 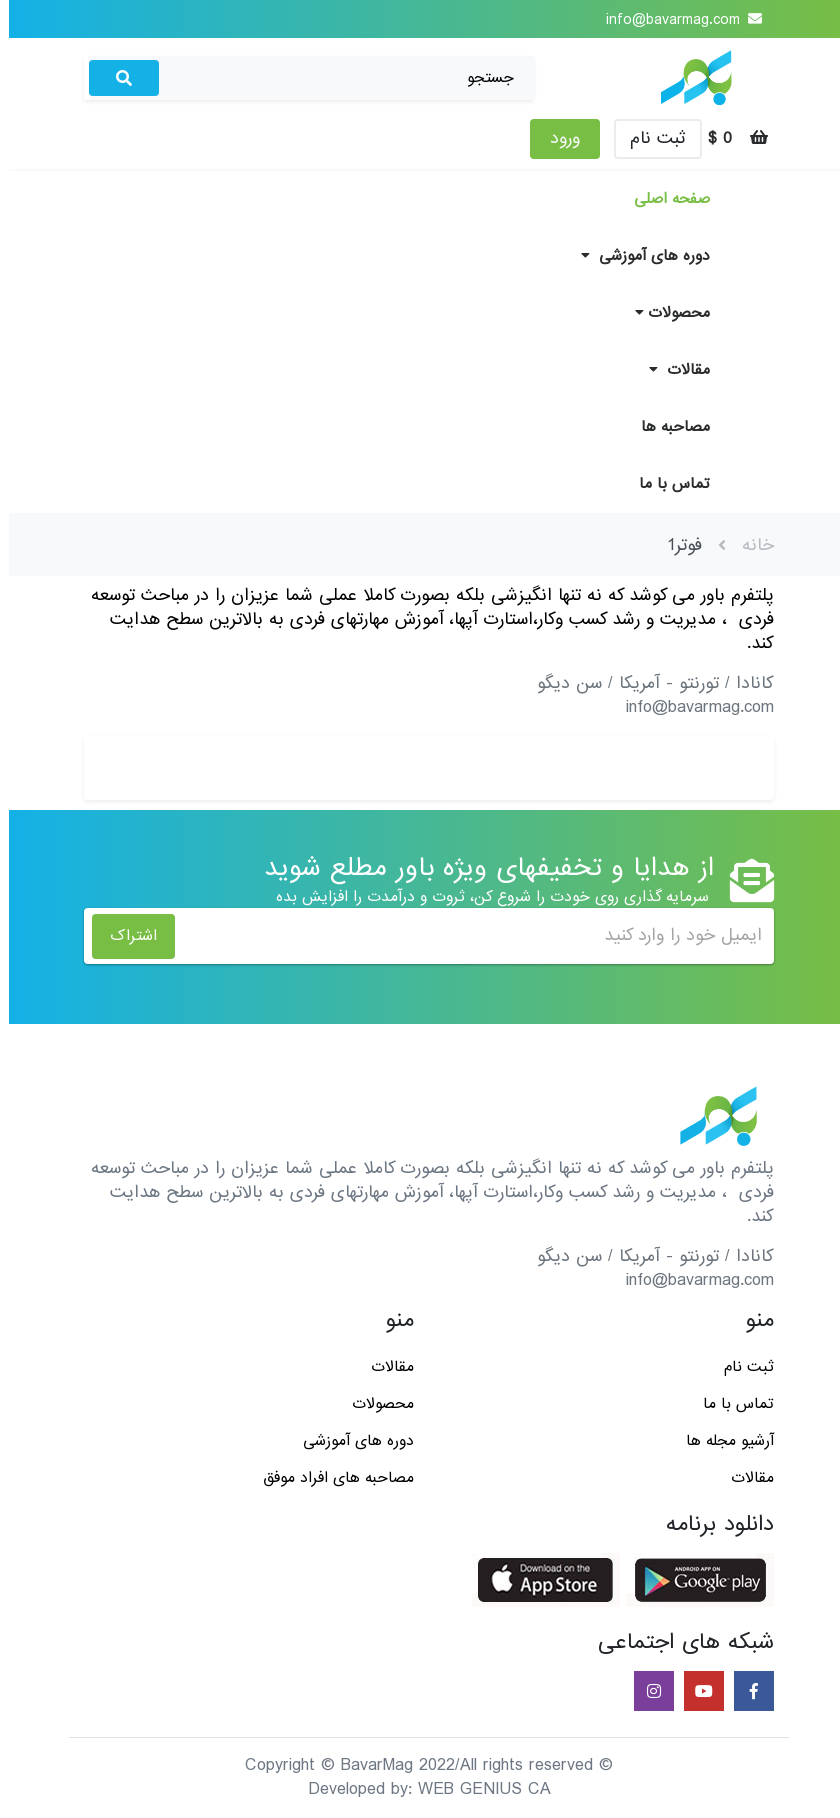 What do you see at coordinates (749, 545) in the screenshot?
I see `خانه` at bounding box center [749, 545].